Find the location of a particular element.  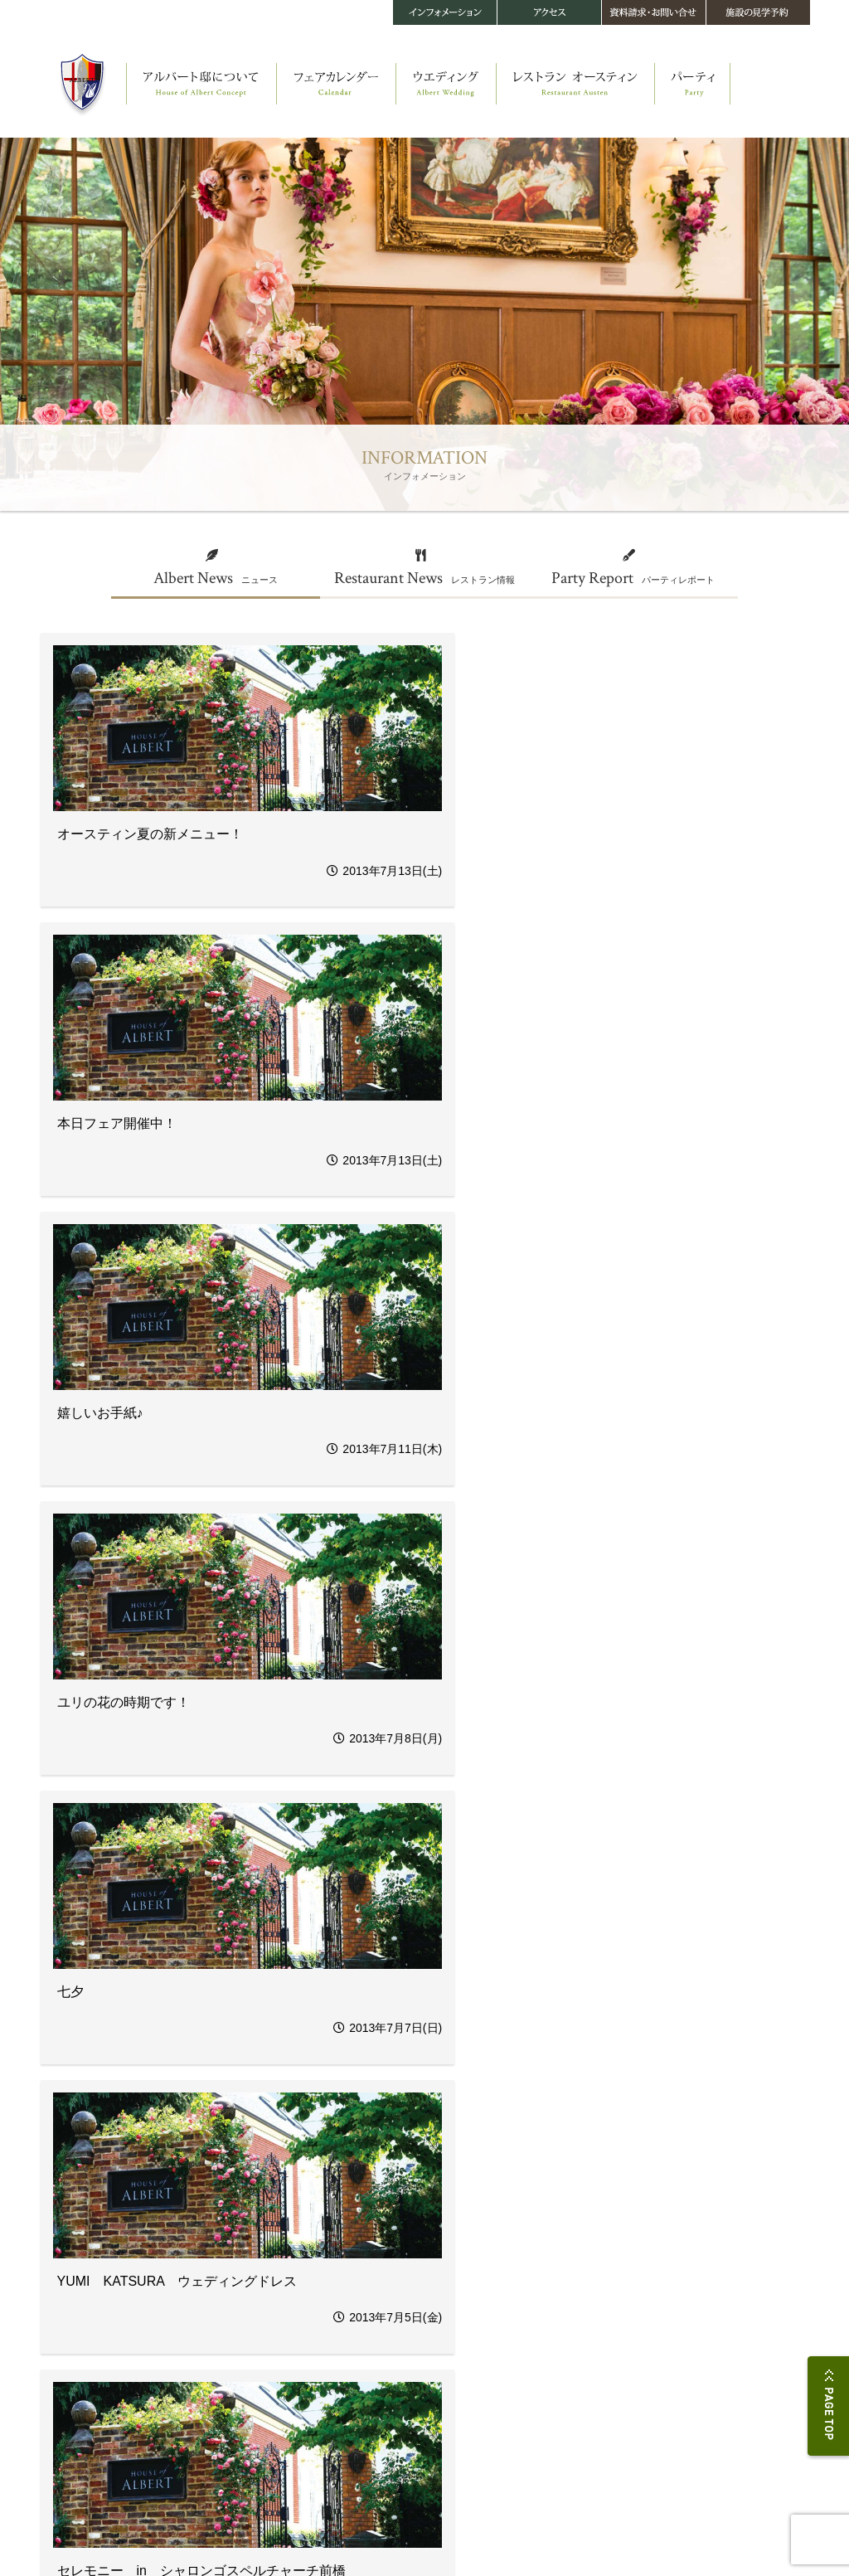

43 is located at coordinates (516, 2110).